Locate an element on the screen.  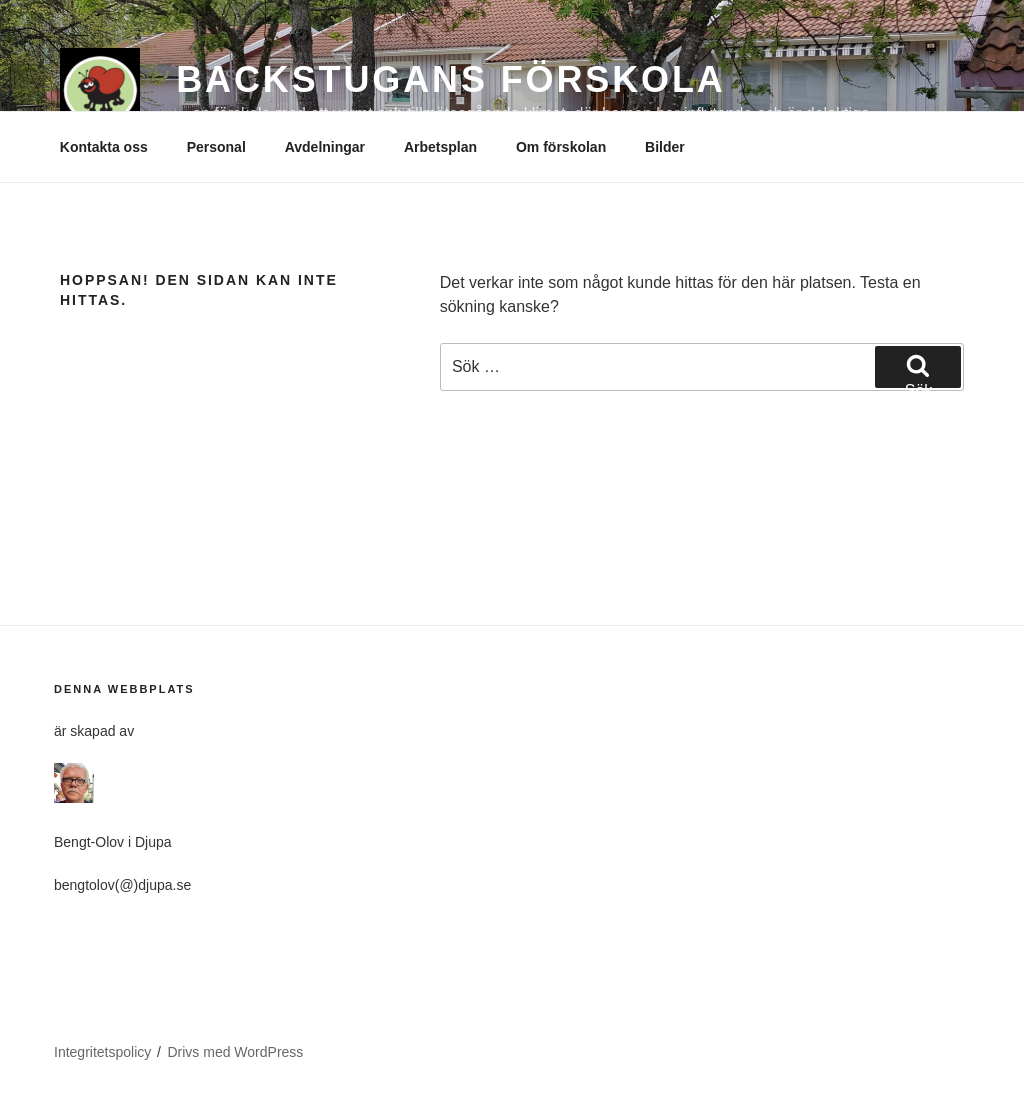
Drivs med WordPress is located at coordinates (235, 1052).